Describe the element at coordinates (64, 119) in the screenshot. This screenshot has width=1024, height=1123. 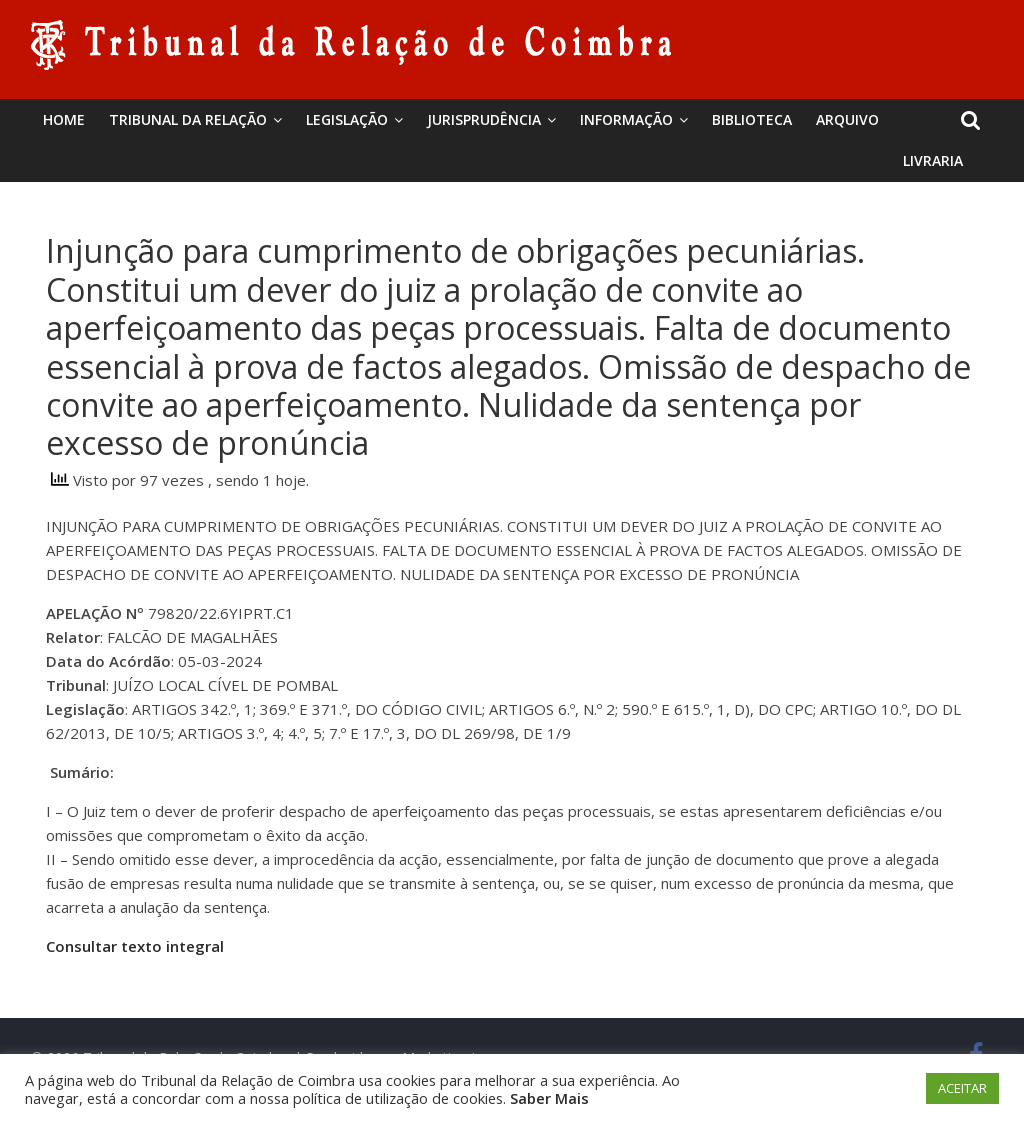
I see `Home` at that location.